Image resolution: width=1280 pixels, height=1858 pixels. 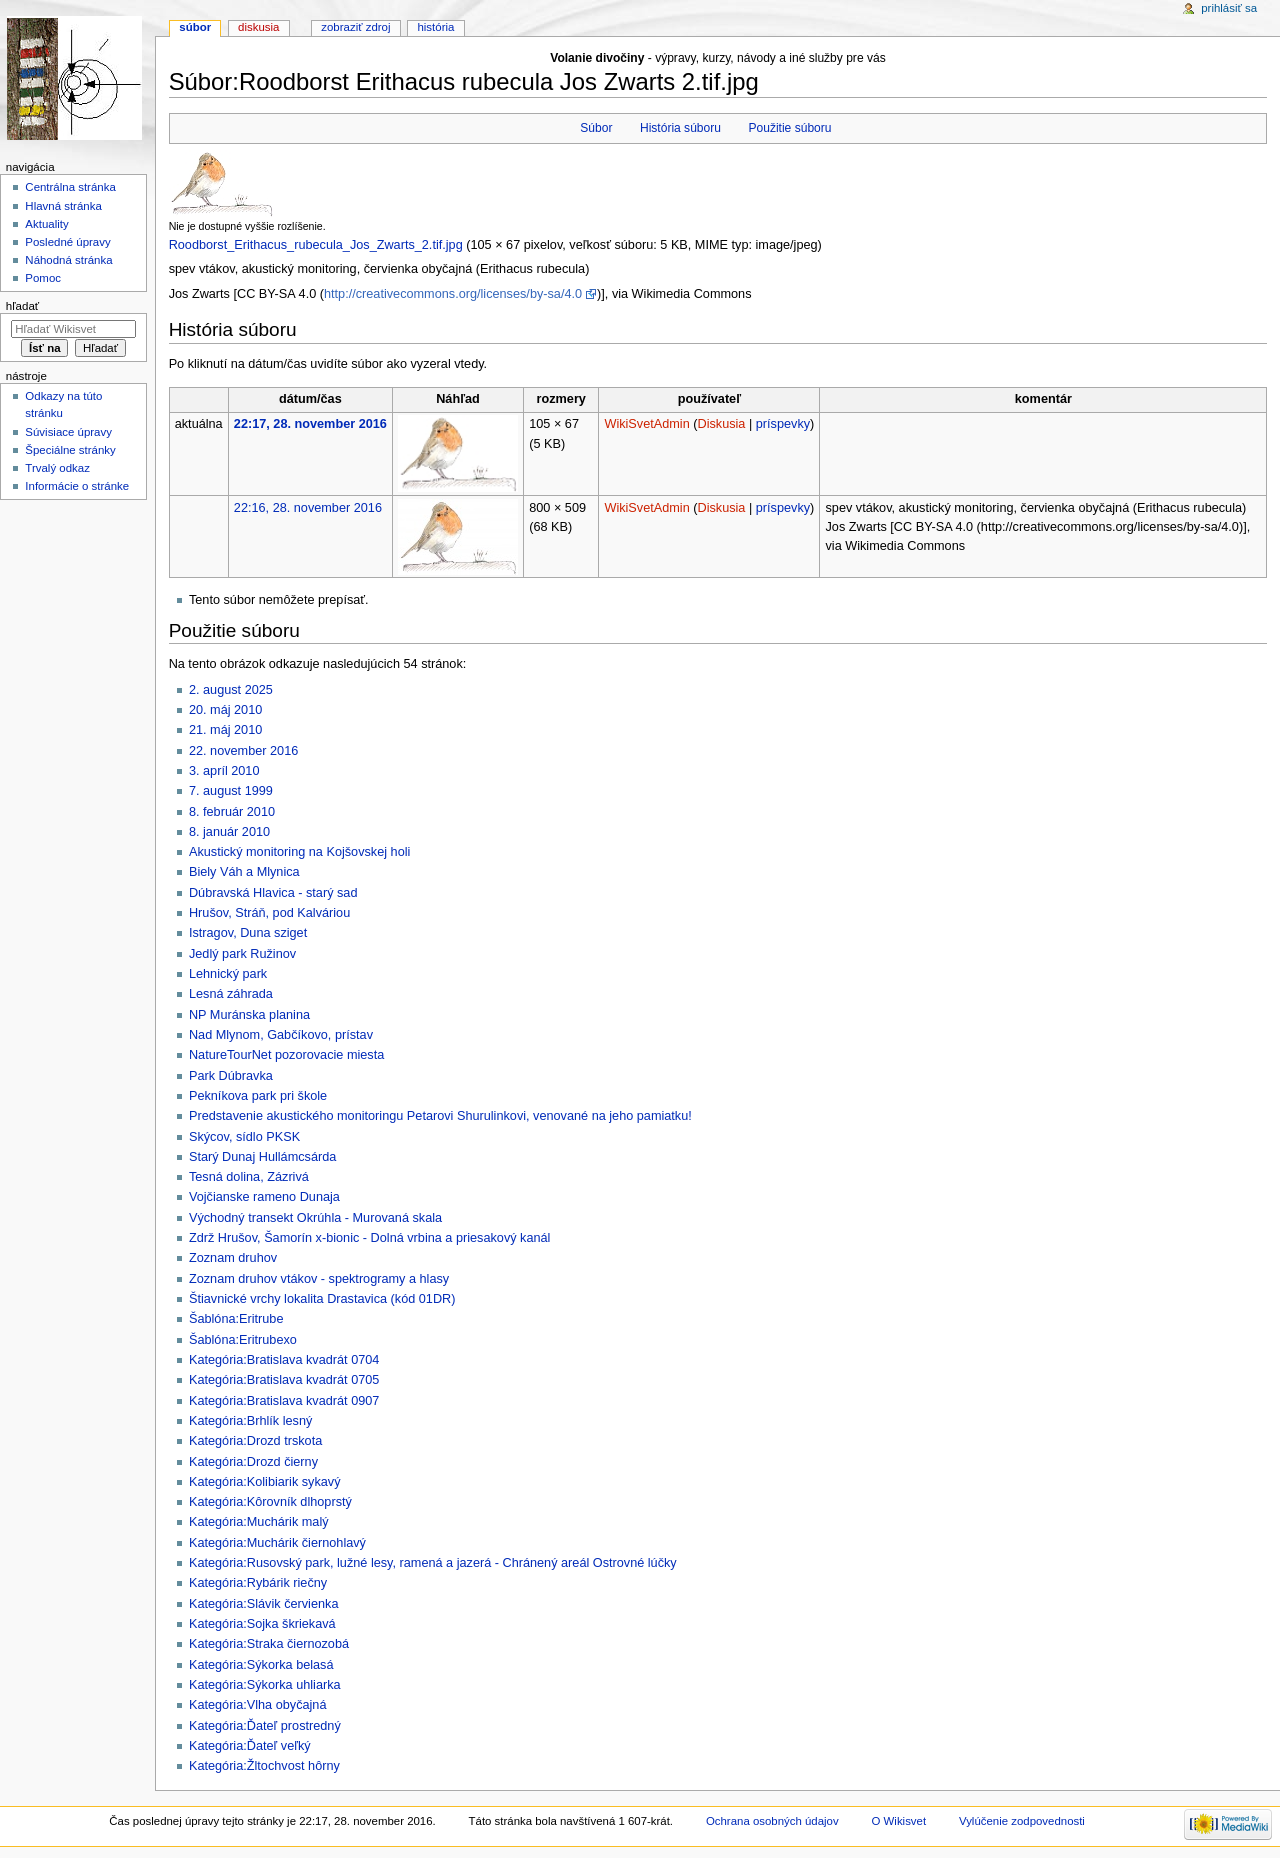 I want to click on O Wikisvet, so click(x=899, y=1821).